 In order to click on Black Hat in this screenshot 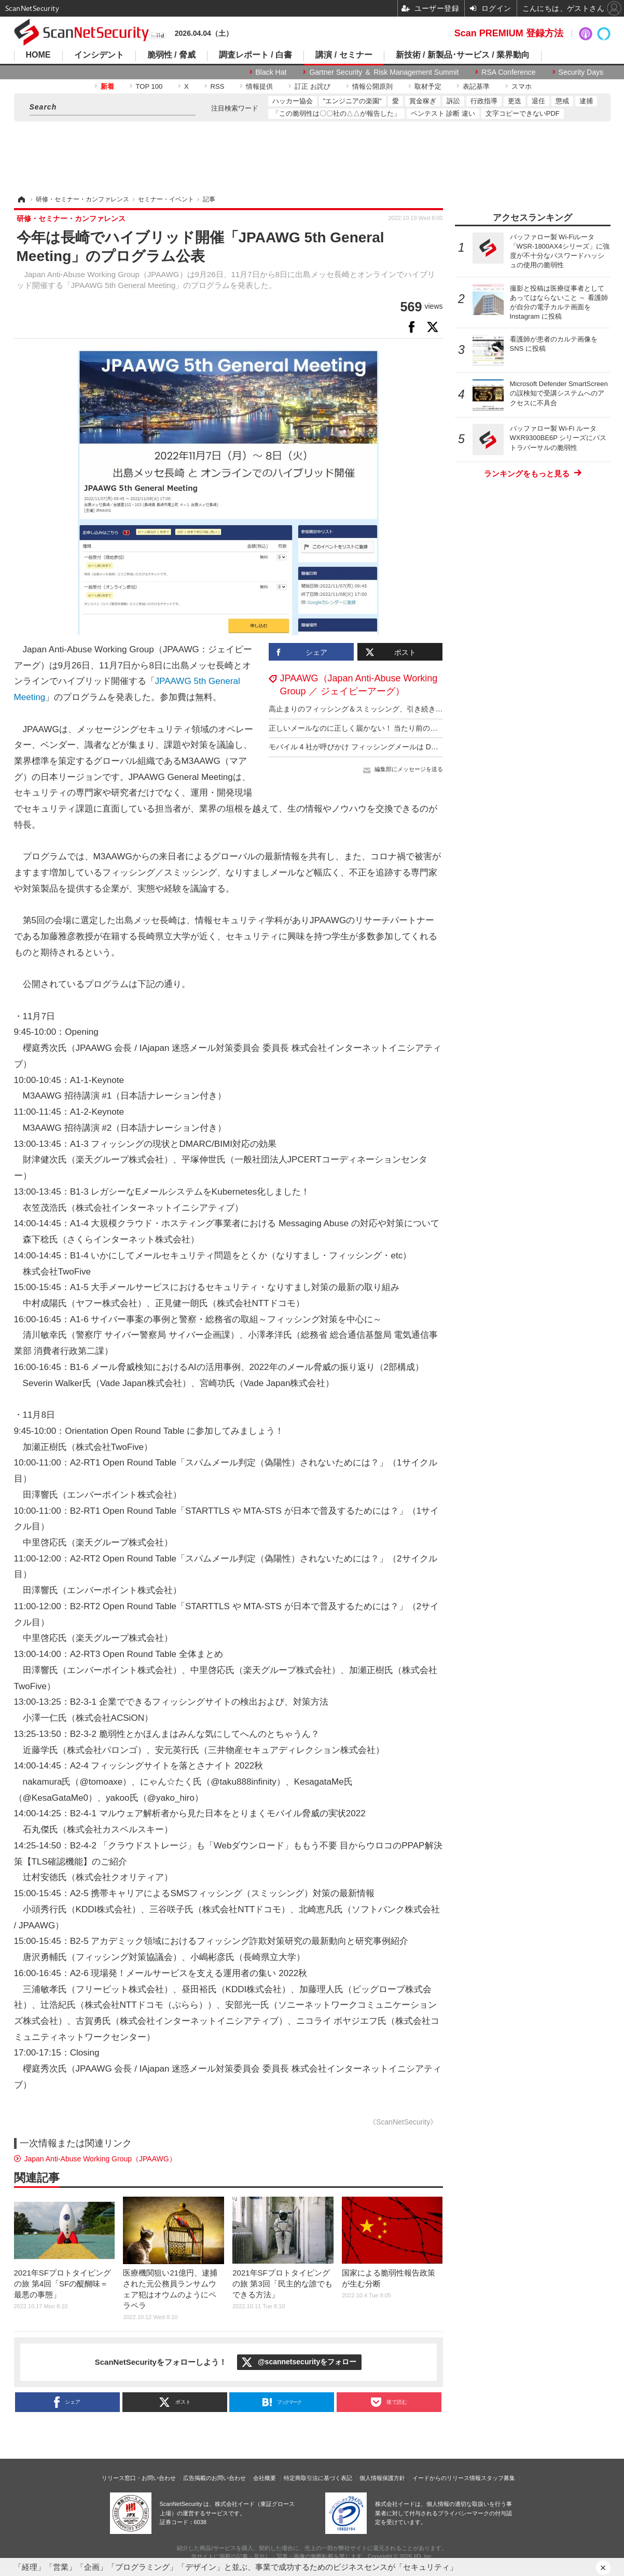, I will do `click(271, 72)`.